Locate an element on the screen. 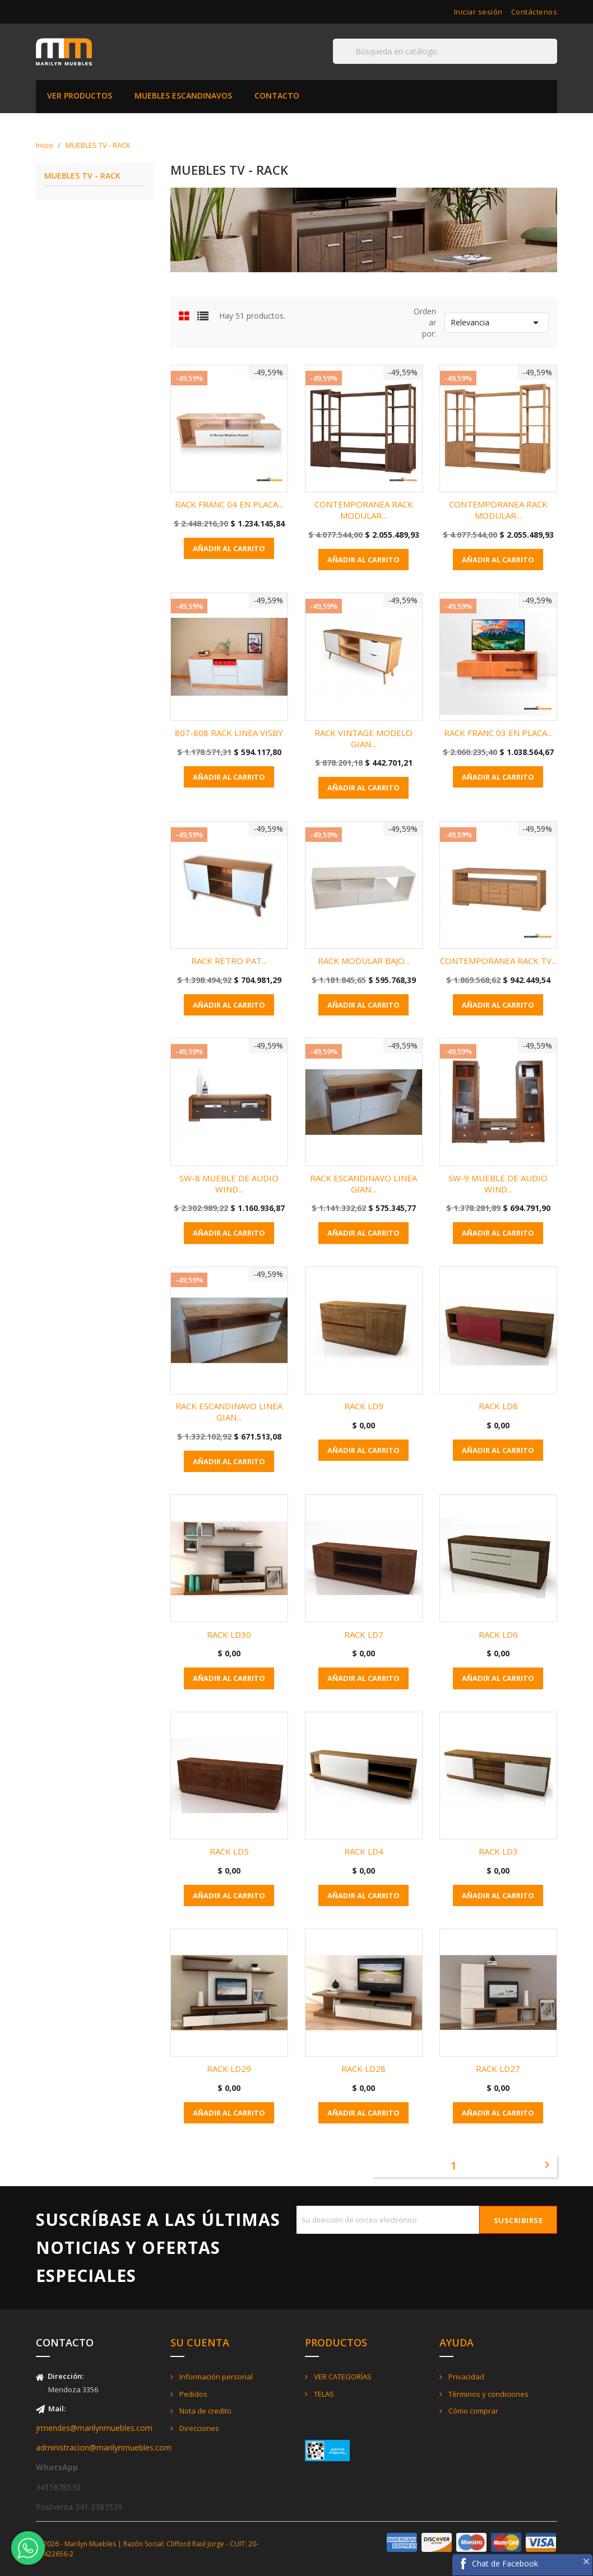 The width and height of the screenshot is (593, 2576). Relevancia is located at coordinates (497, 322).